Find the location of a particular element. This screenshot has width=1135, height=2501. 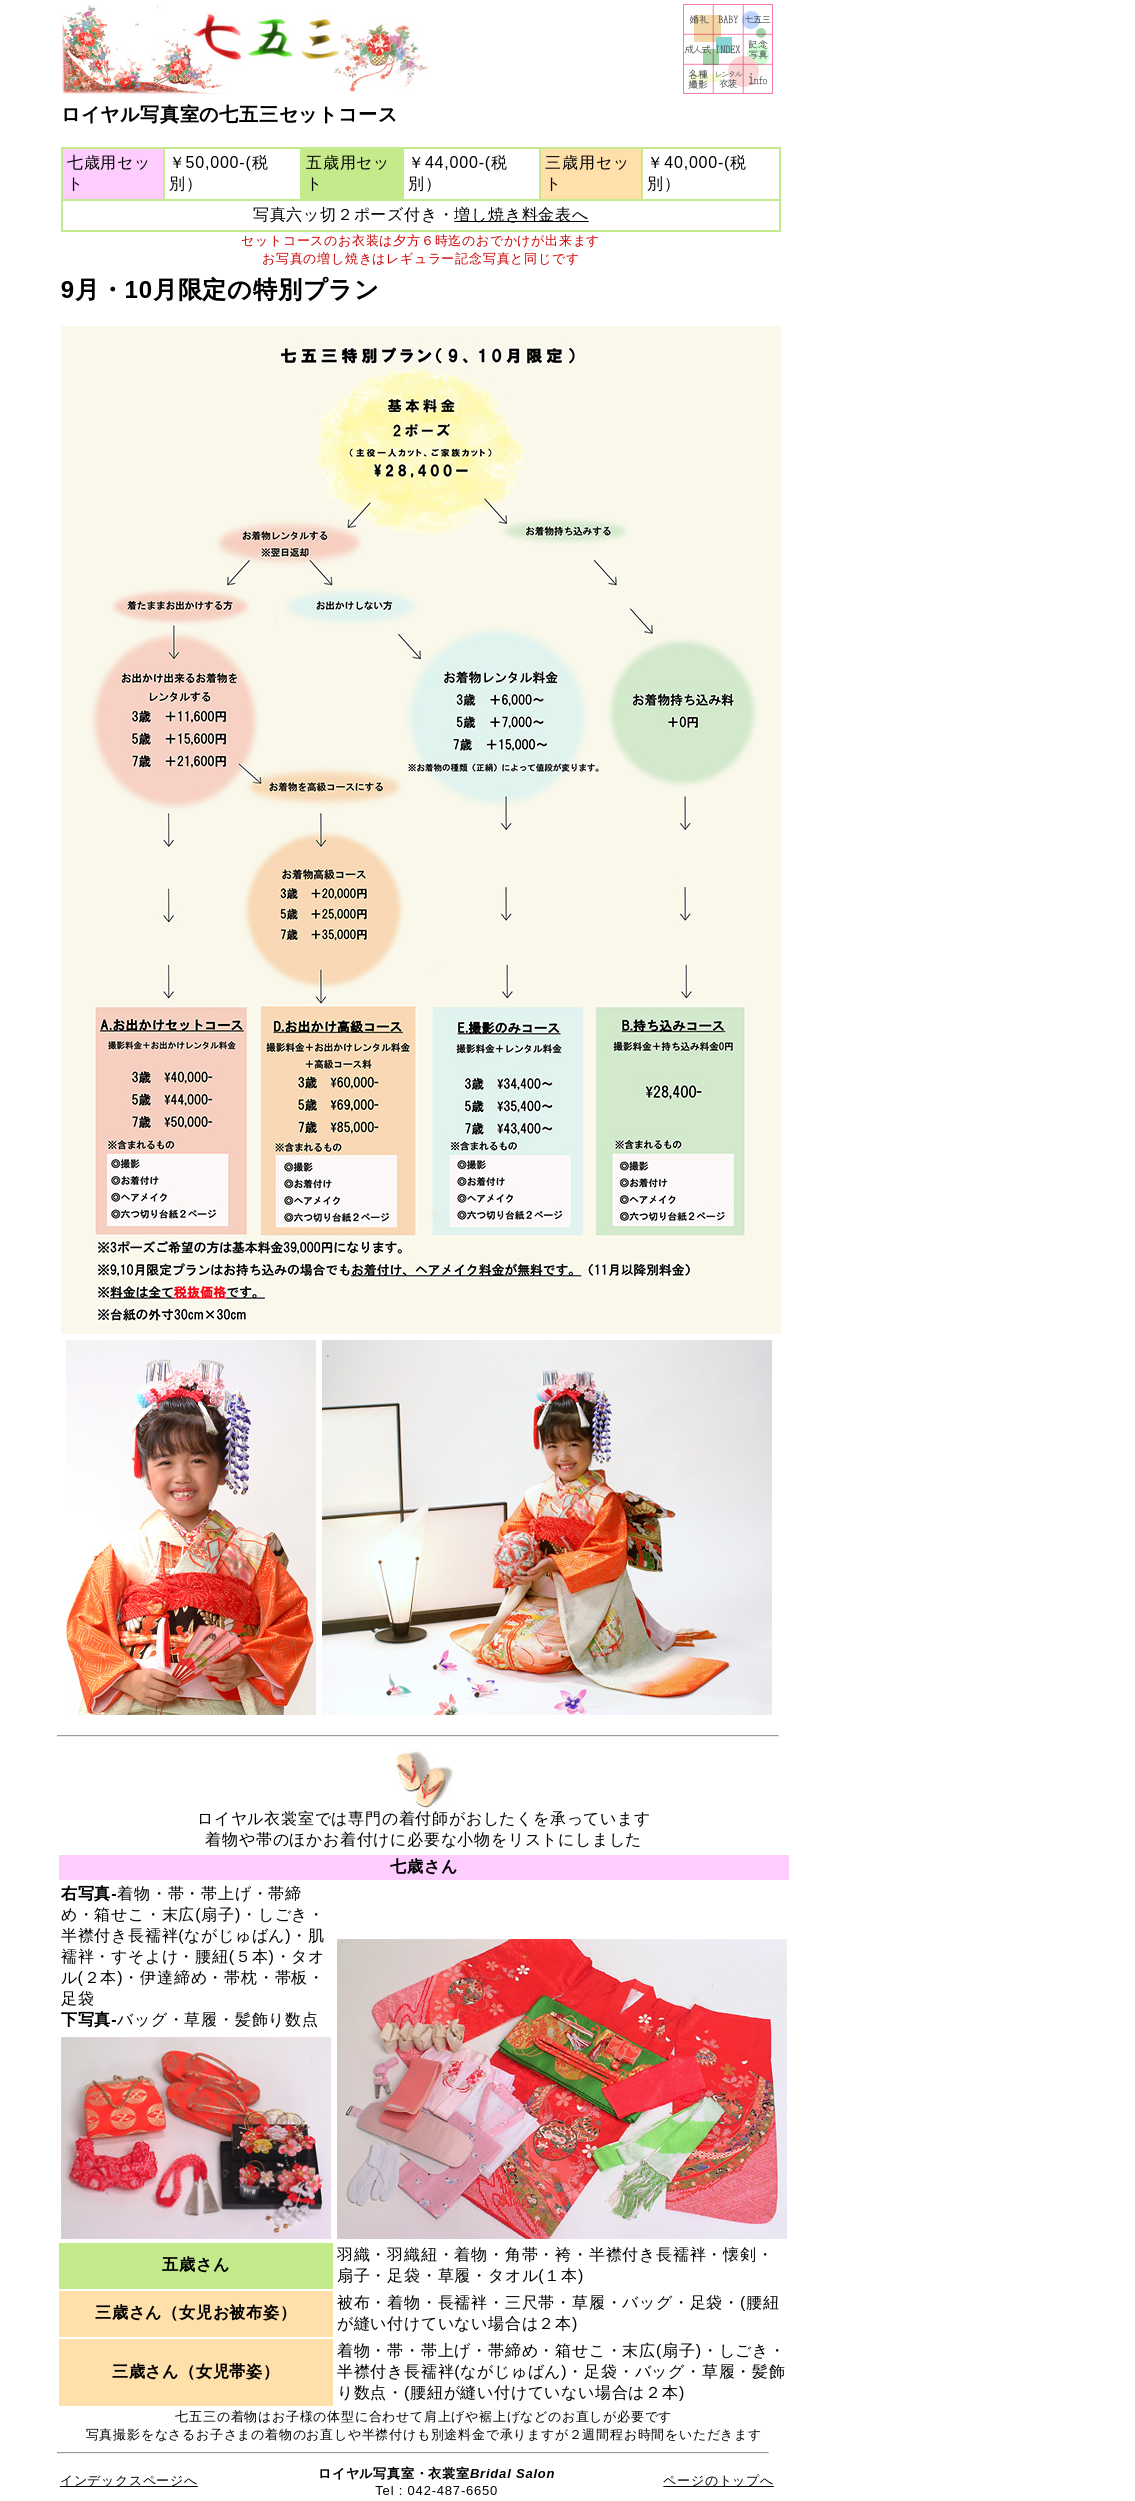

ページのトップへ is located at coordinates (718, 2480).